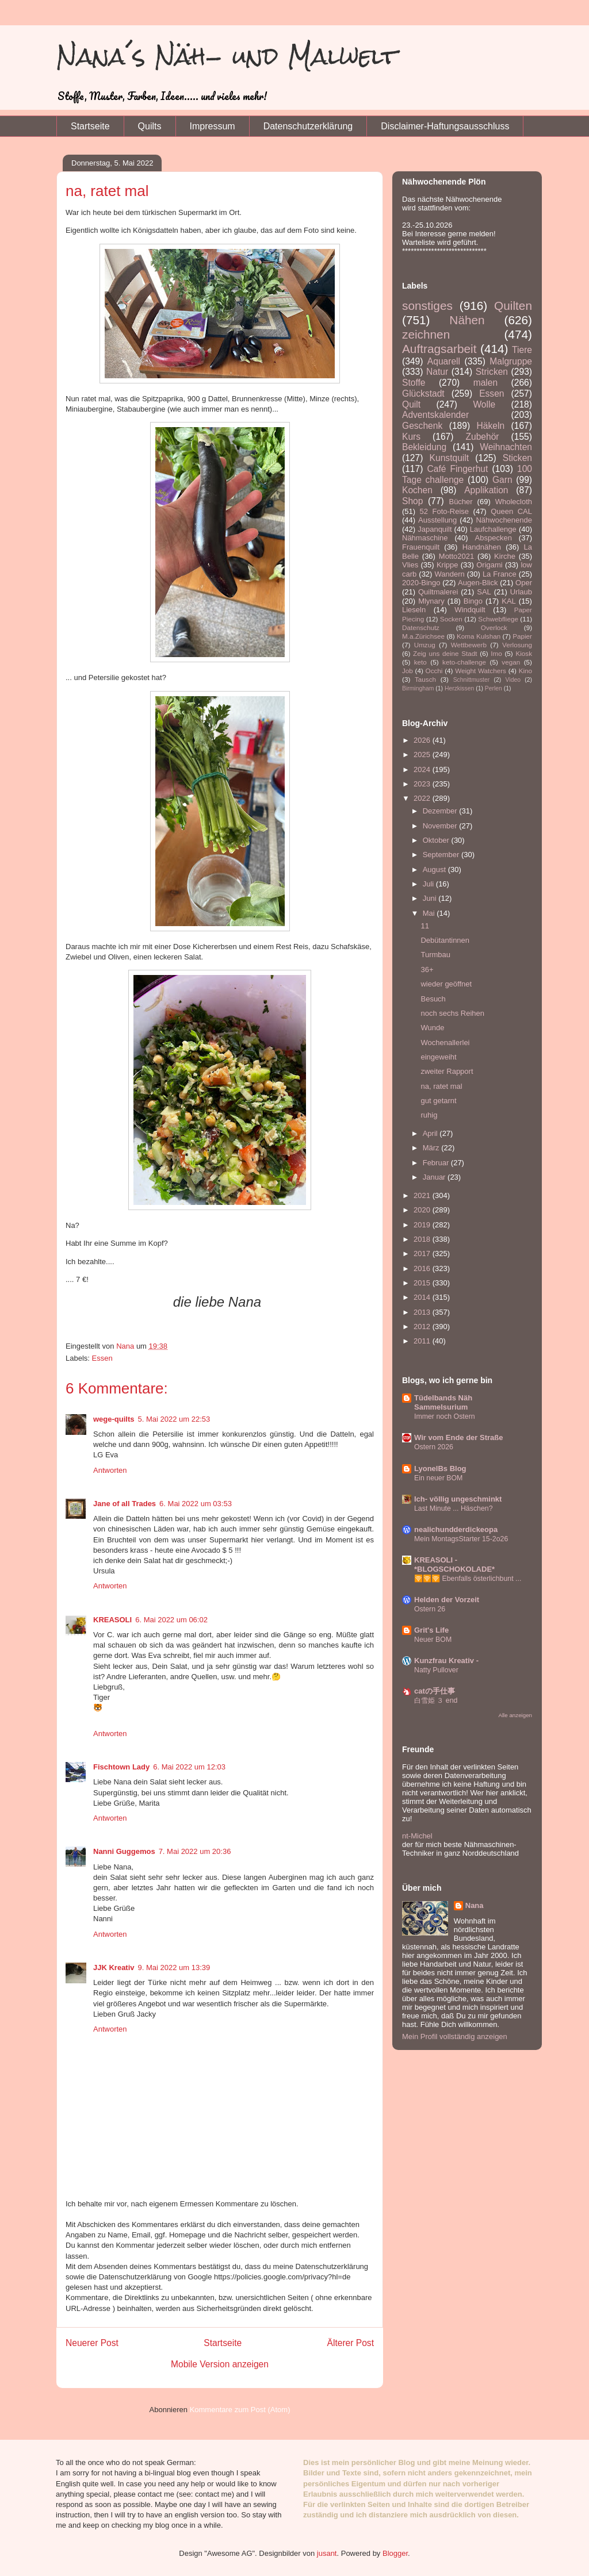 Image resolution: width=589 pixels, height=2576 pixels. Describe the element at coordinates (478, 636) in the screenshot. I see `Koma Kulshan` at that location.